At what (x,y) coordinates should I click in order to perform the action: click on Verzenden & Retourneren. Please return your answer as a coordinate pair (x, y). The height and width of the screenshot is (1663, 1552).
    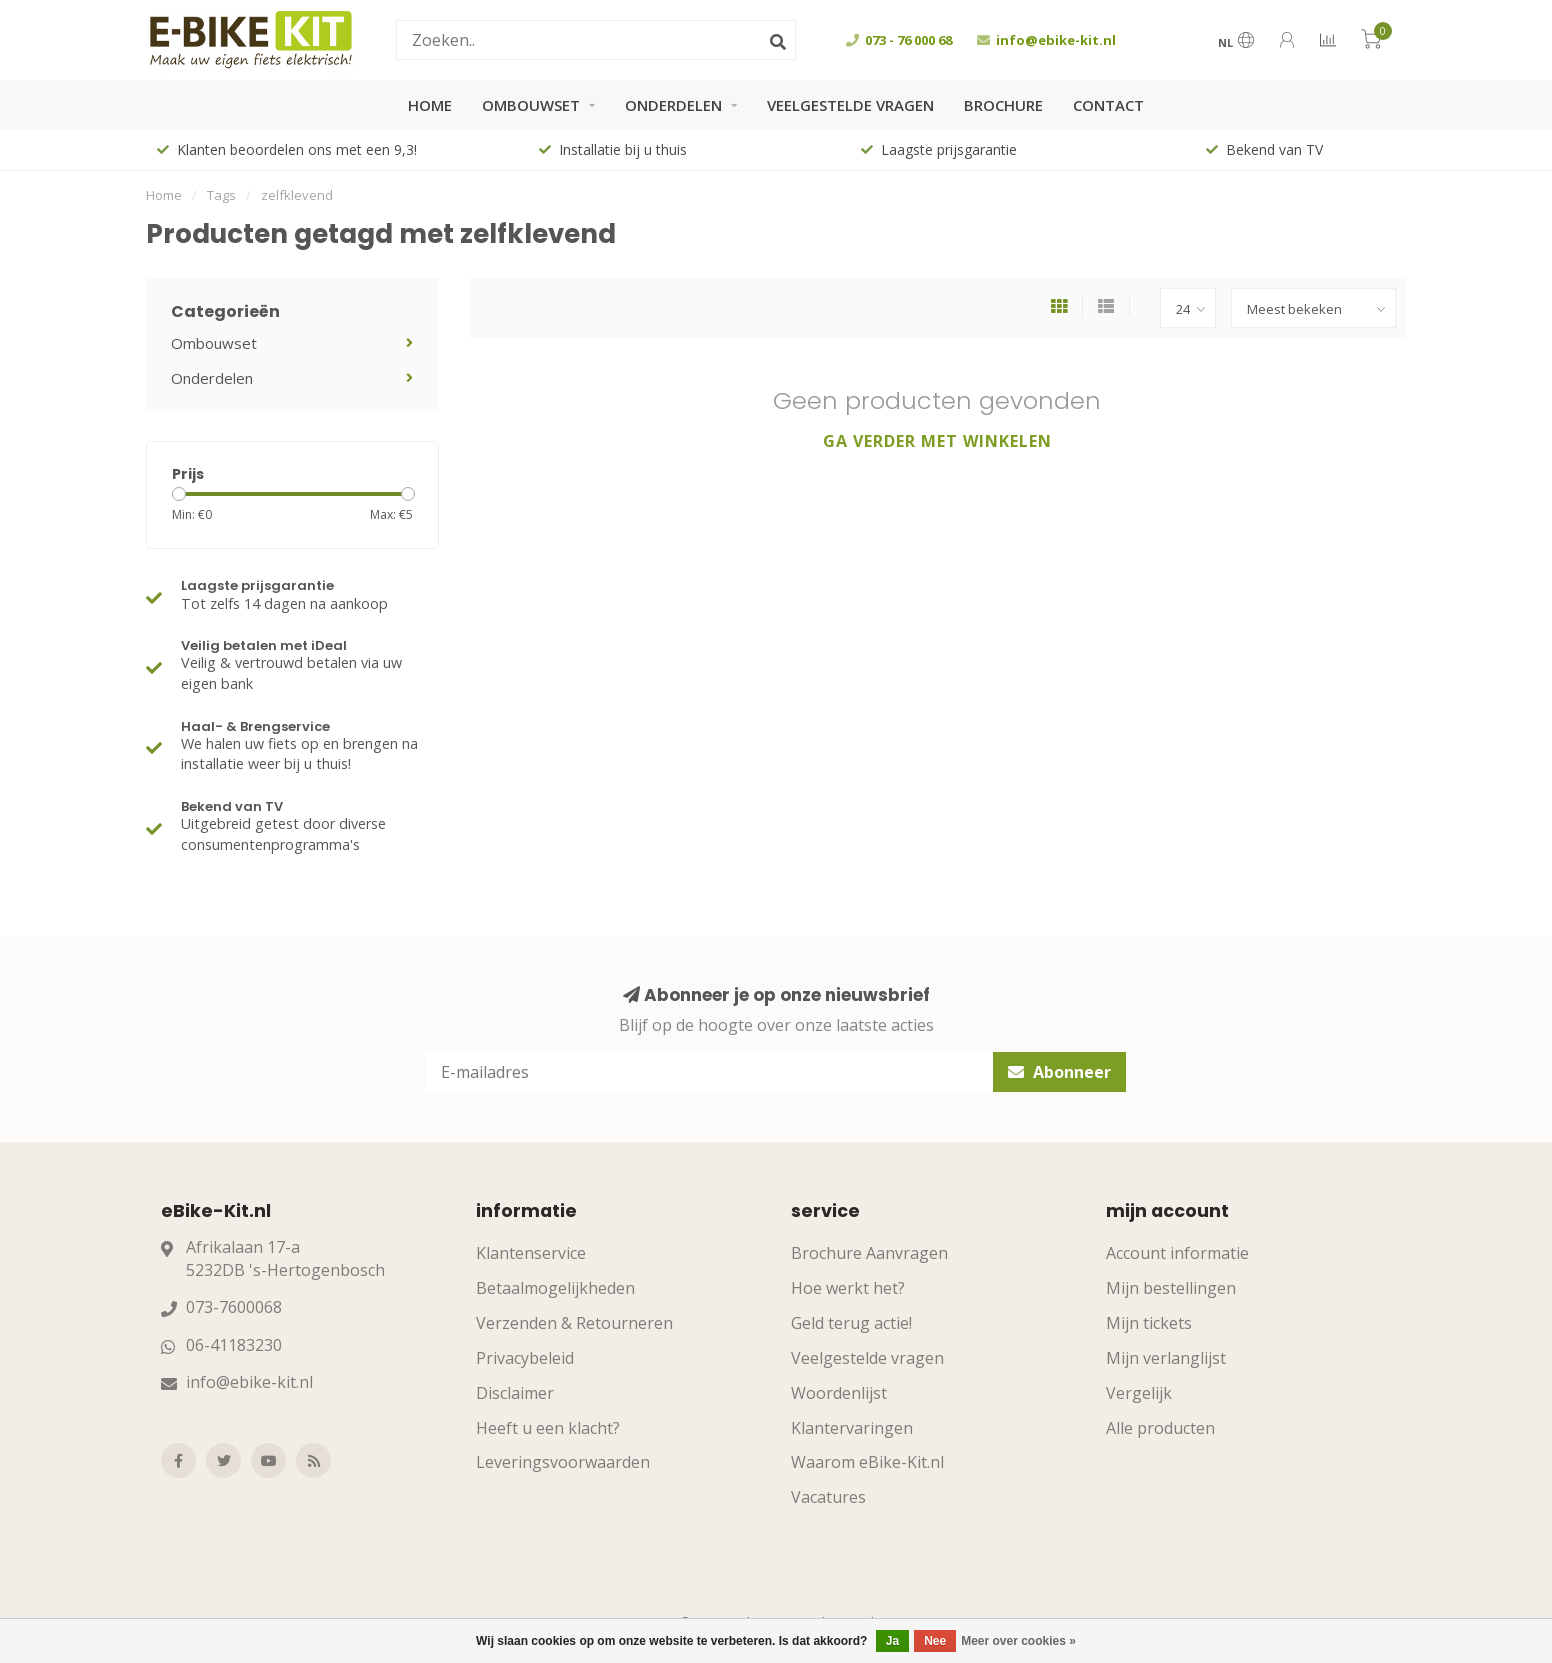
    Looking at the image, I should click on (574, 1323).